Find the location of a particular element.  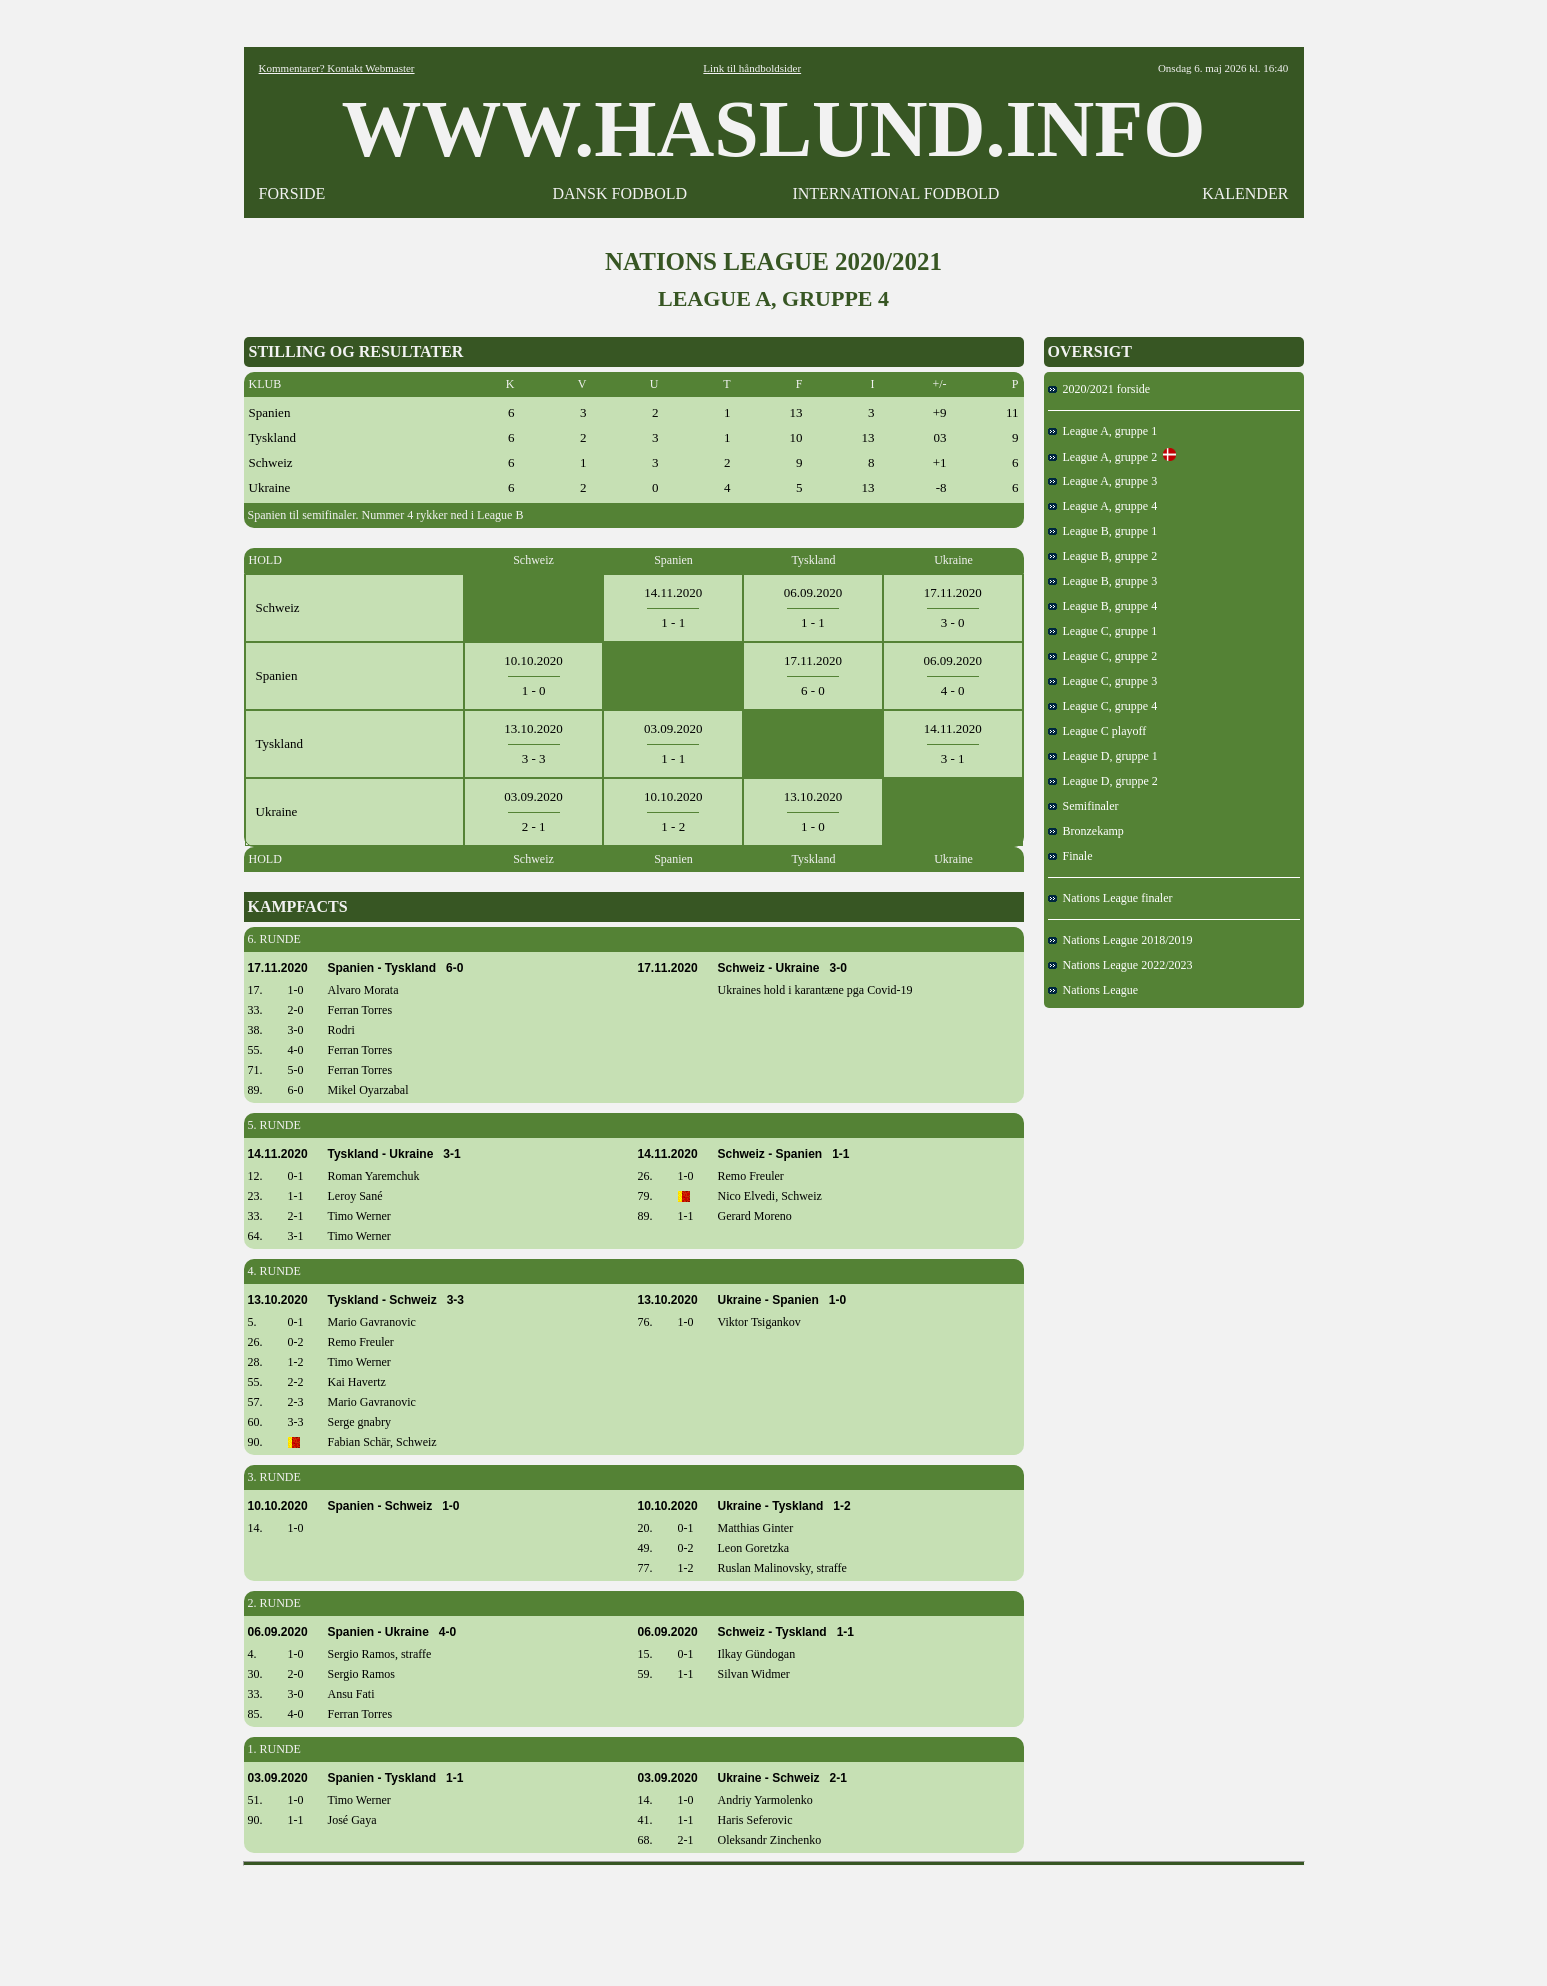

2020/2021 forside is located at coordinates (1099, 389).